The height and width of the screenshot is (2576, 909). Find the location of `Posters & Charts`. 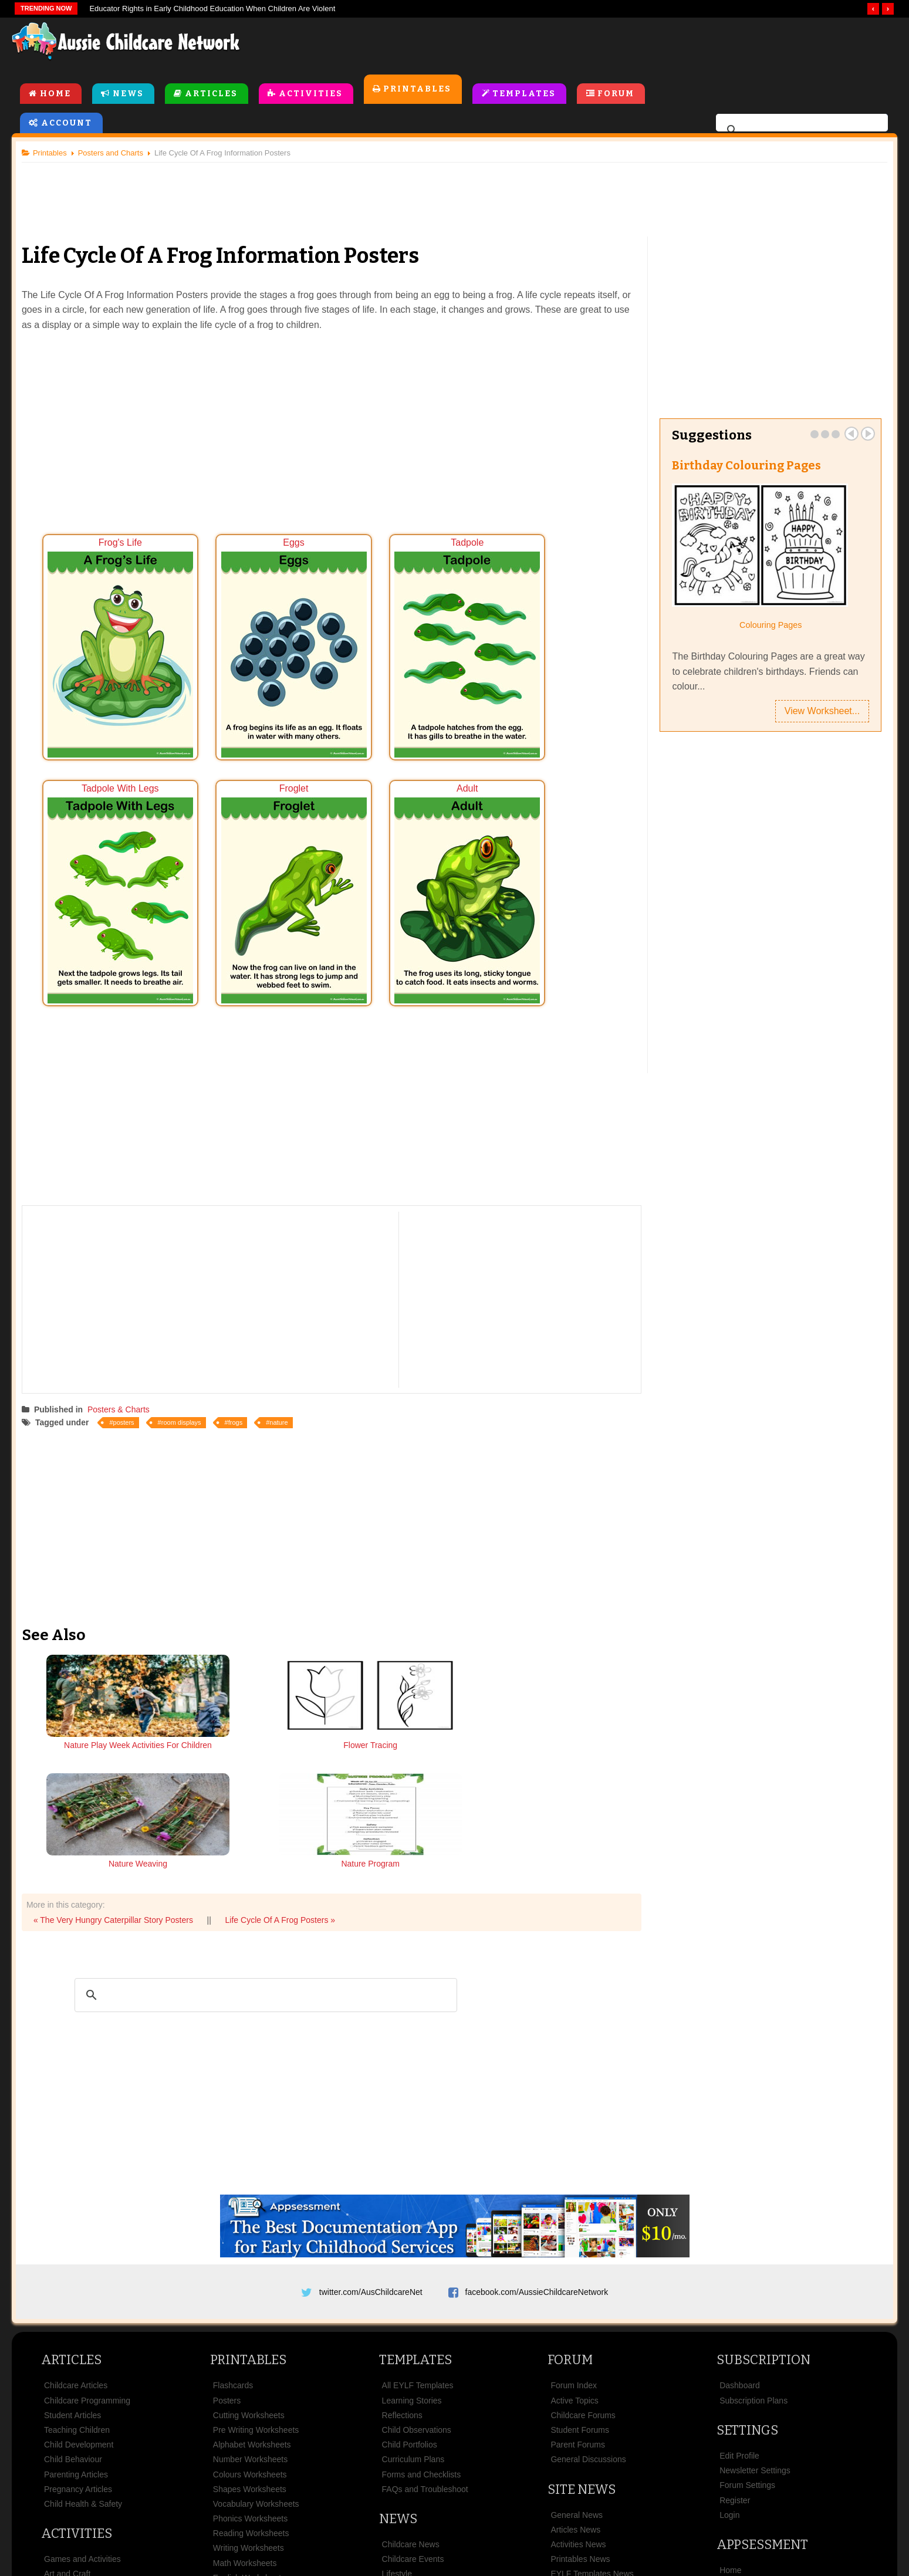

Posters & Charts is located at coordinates (123, 1374).